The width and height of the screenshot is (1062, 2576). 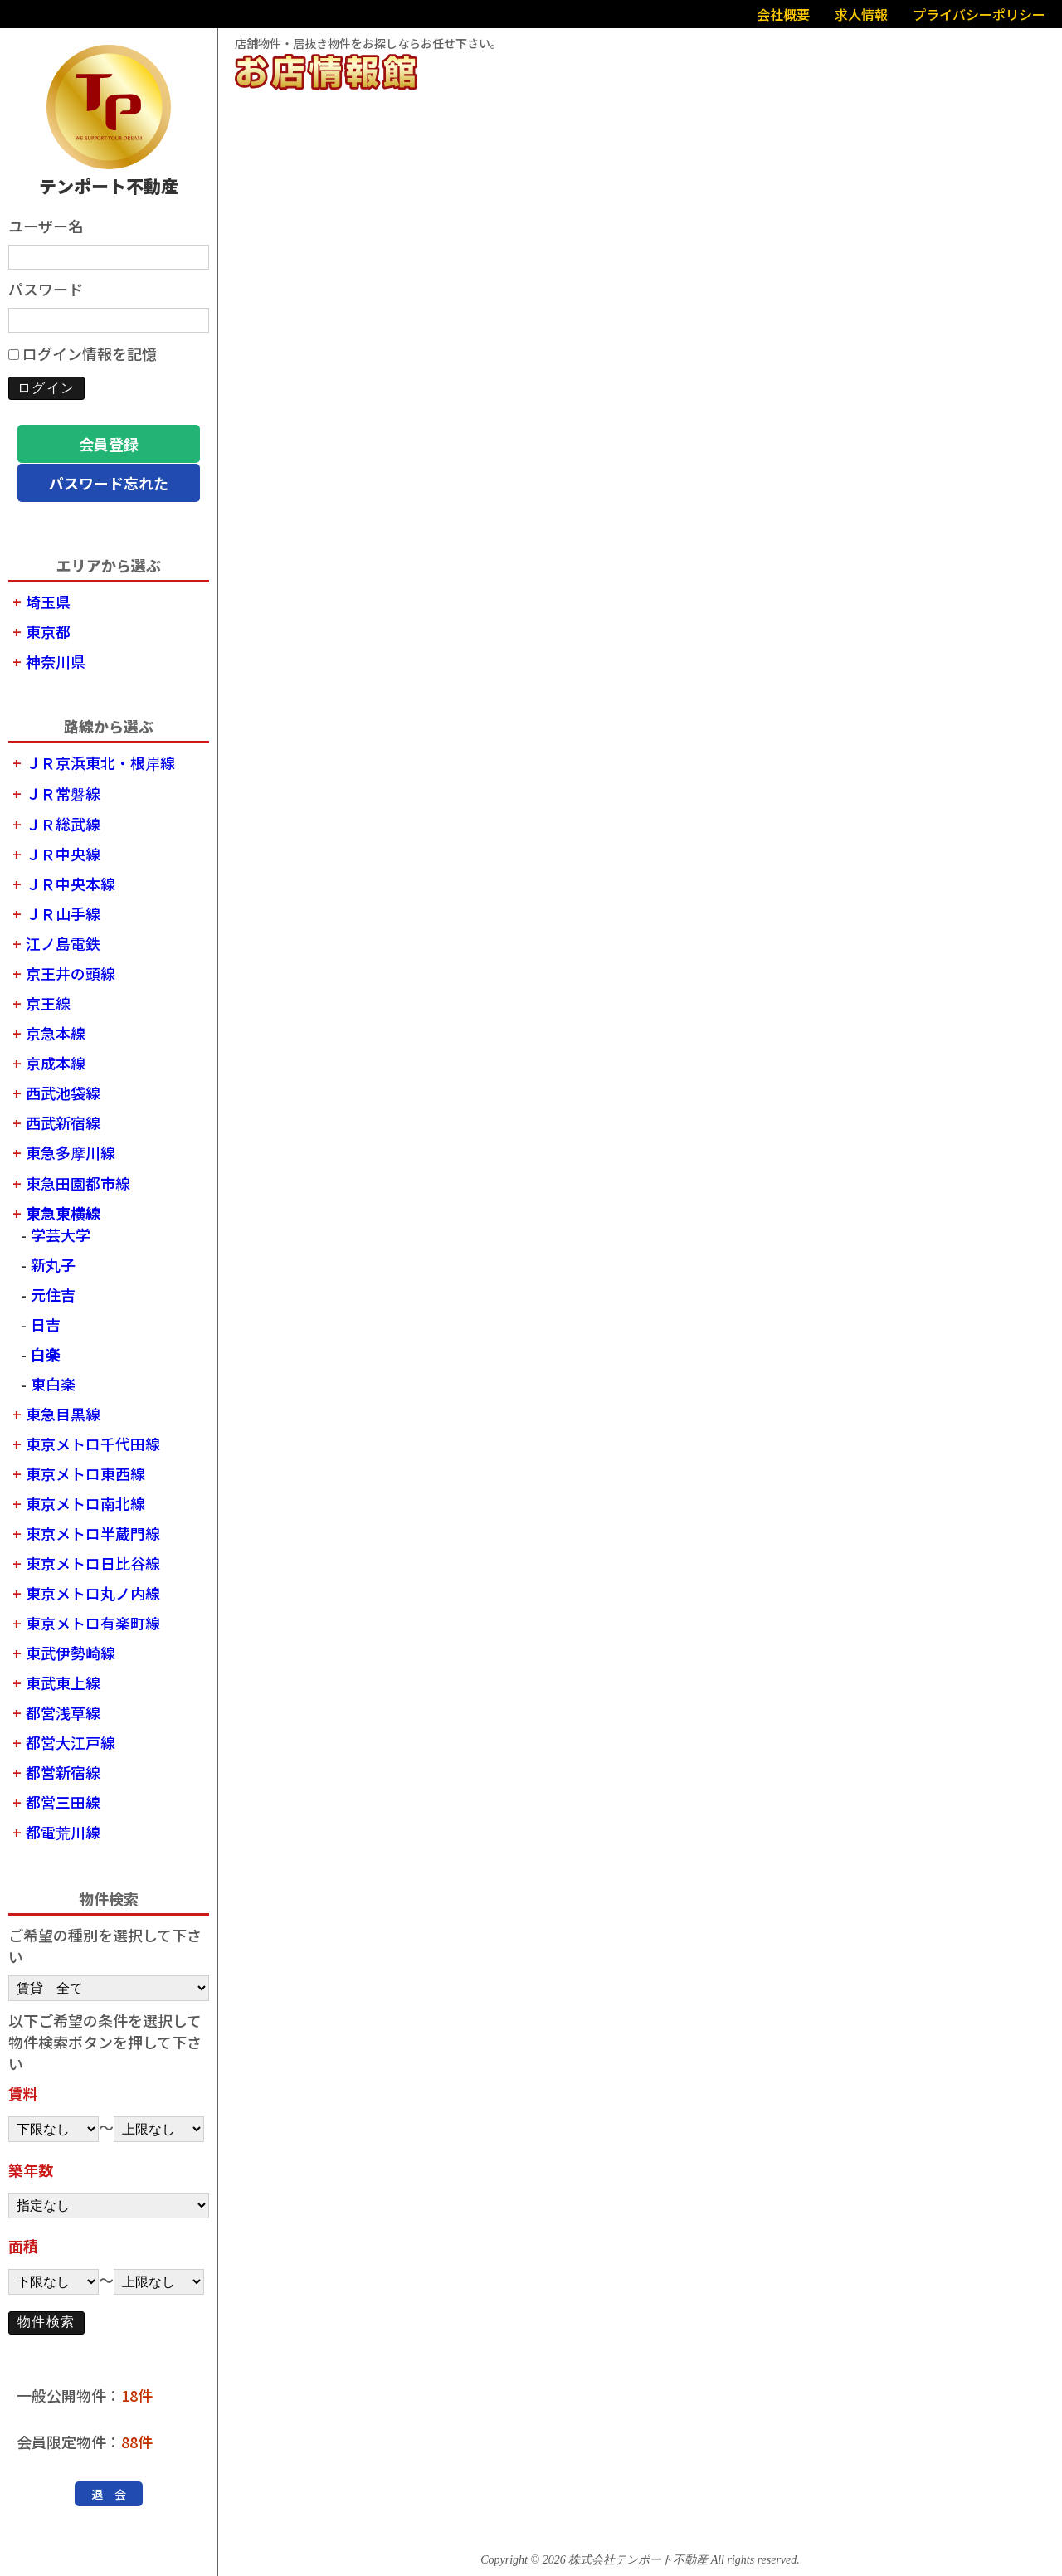 I want to click on 都営新宿線, so click(x=63, y=1772).